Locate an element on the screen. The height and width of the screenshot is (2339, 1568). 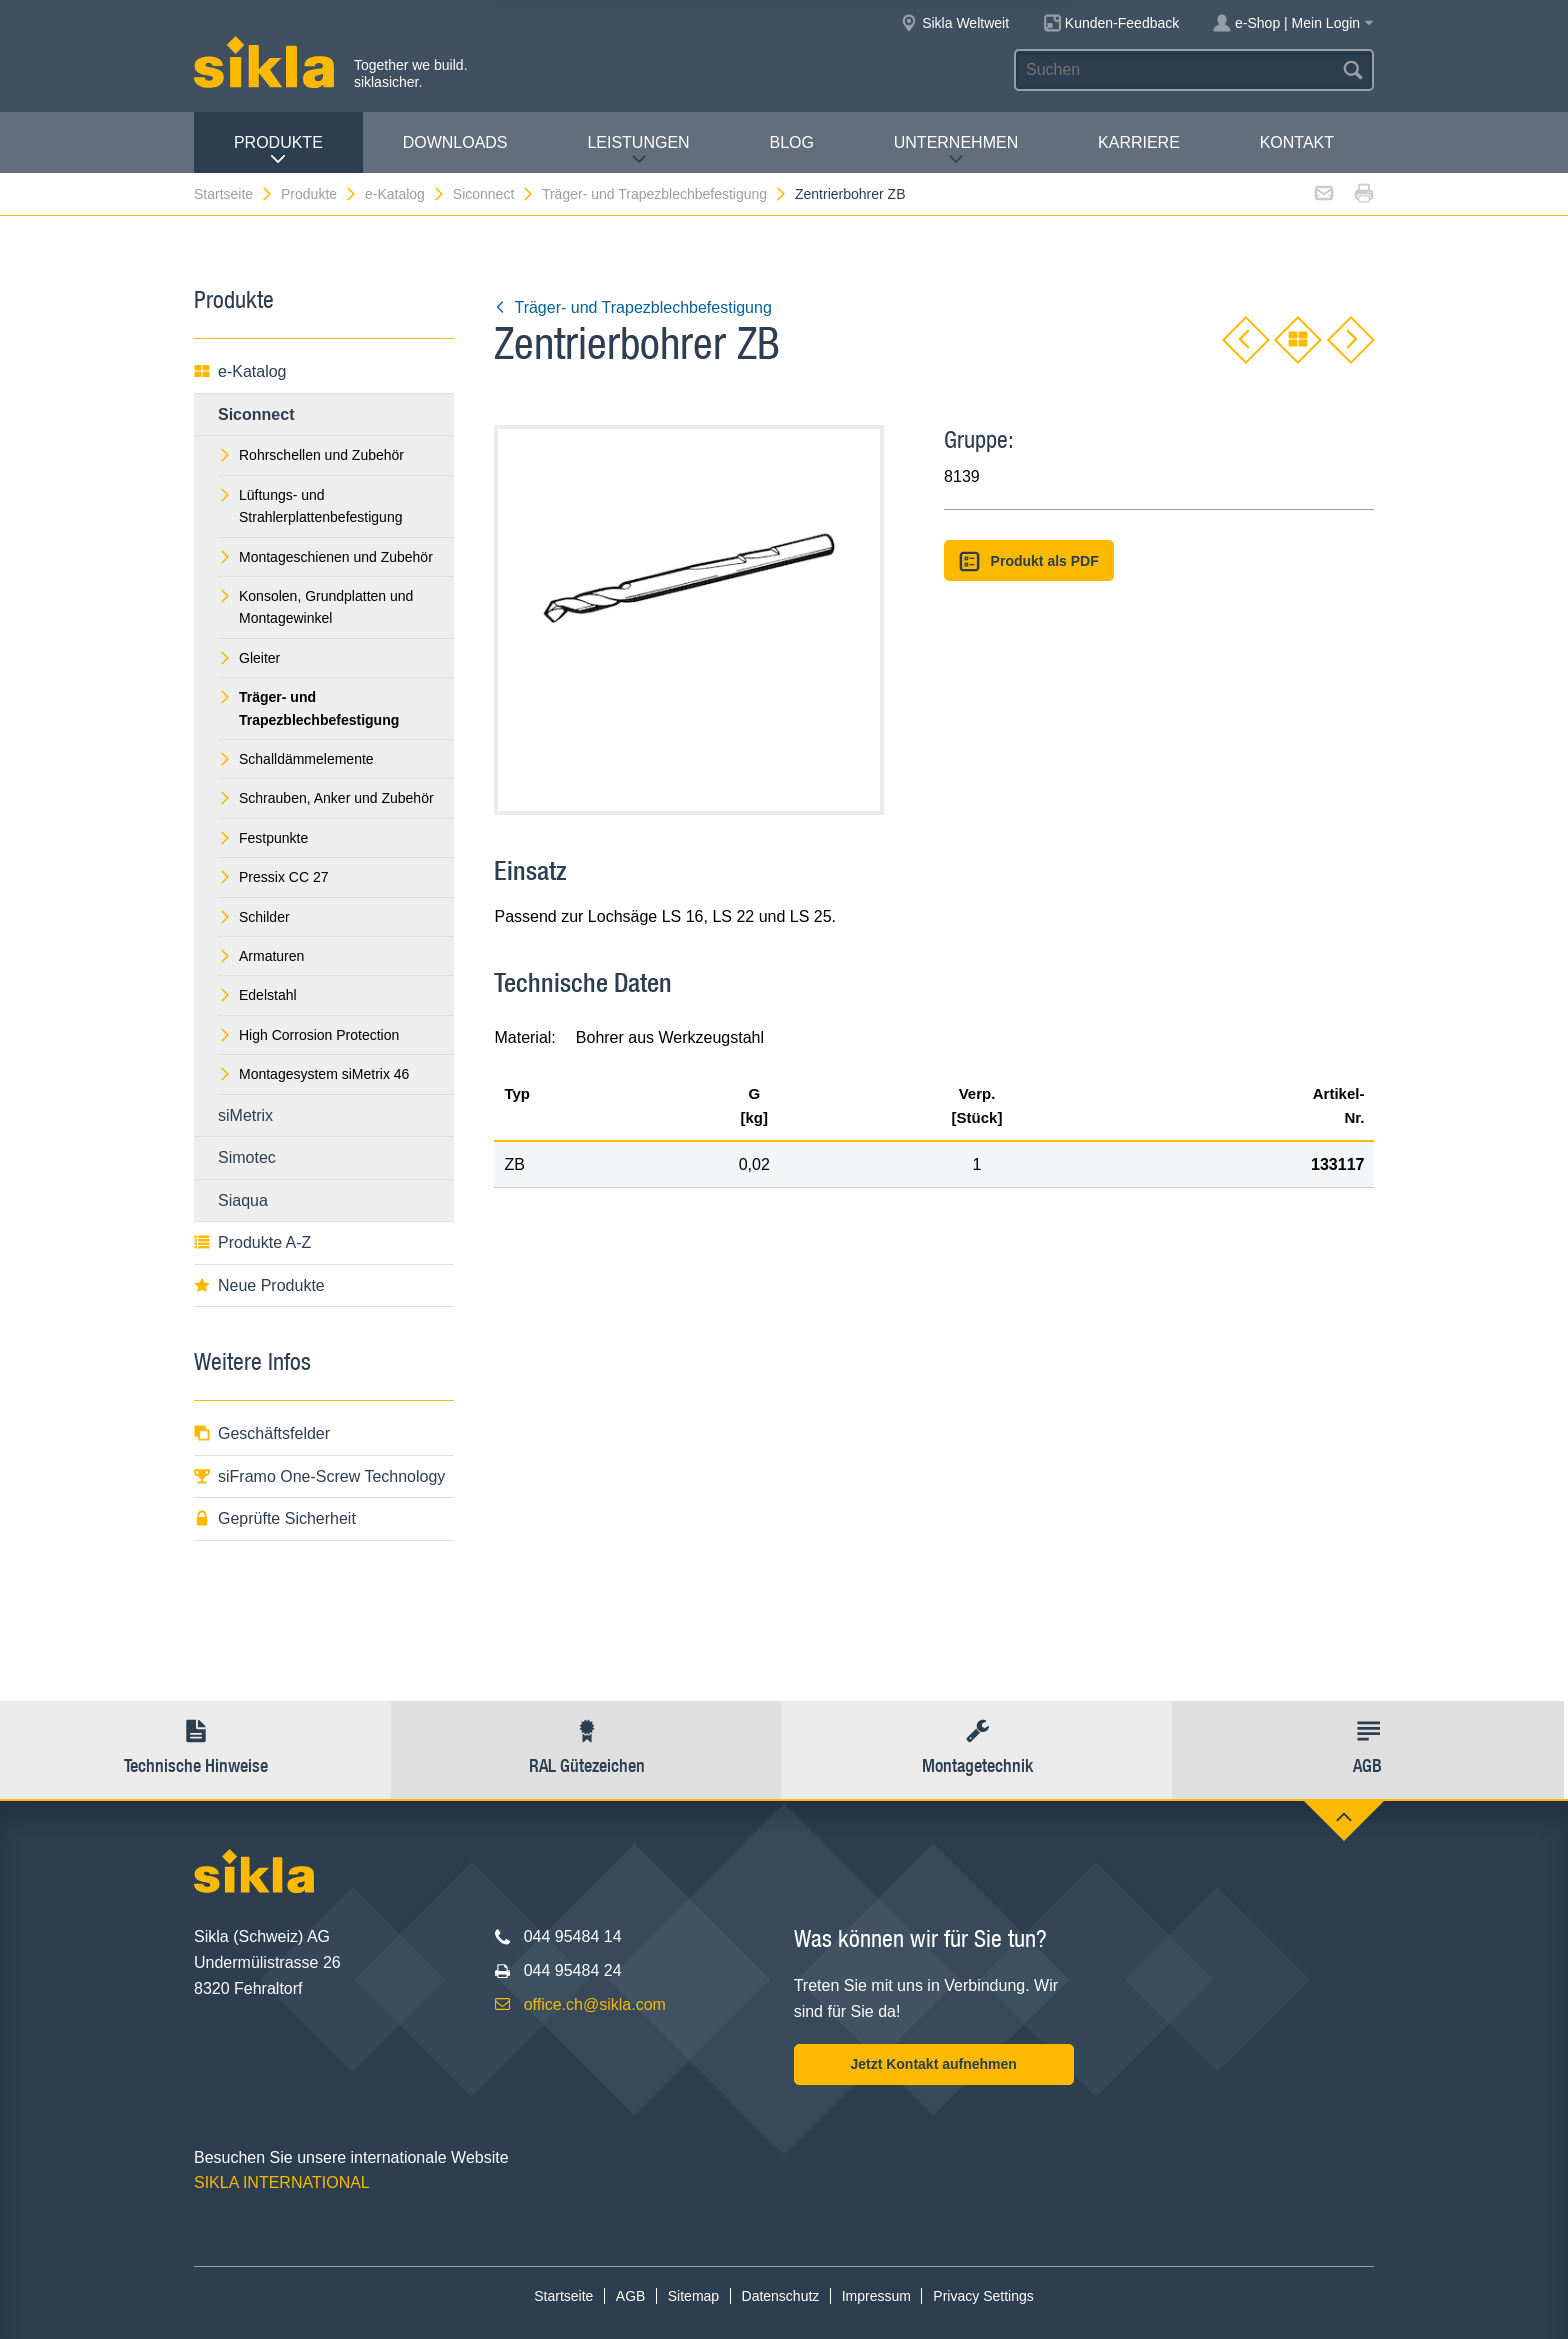
Leistungen is located at coordinates (638, 150).